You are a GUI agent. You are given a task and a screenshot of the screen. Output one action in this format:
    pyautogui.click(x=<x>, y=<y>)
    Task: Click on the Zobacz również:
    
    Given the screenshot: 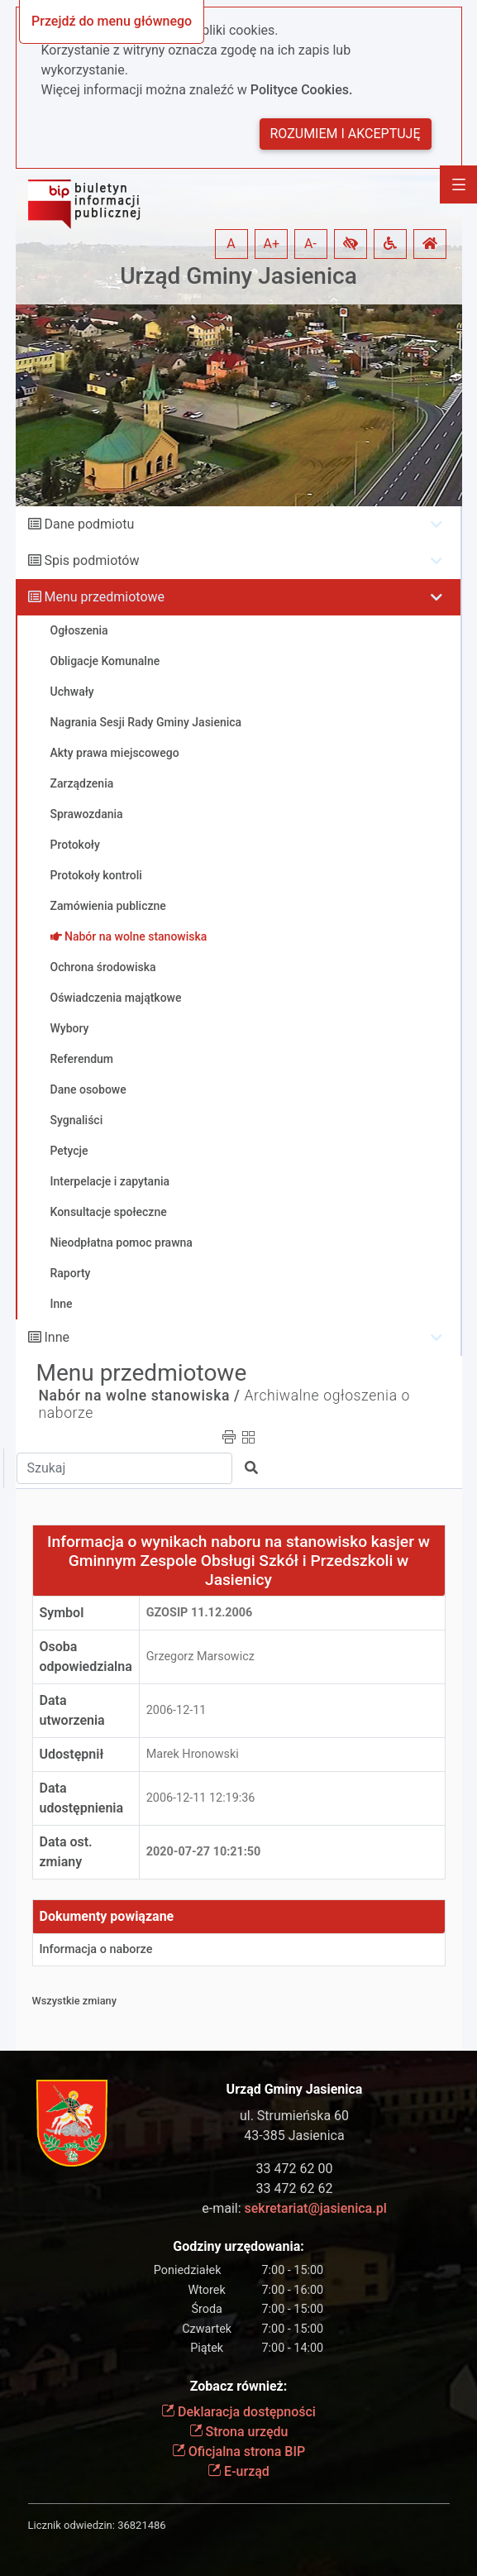 What is the action you would take?
    pyautogui.click(x=239, y=2386)
    